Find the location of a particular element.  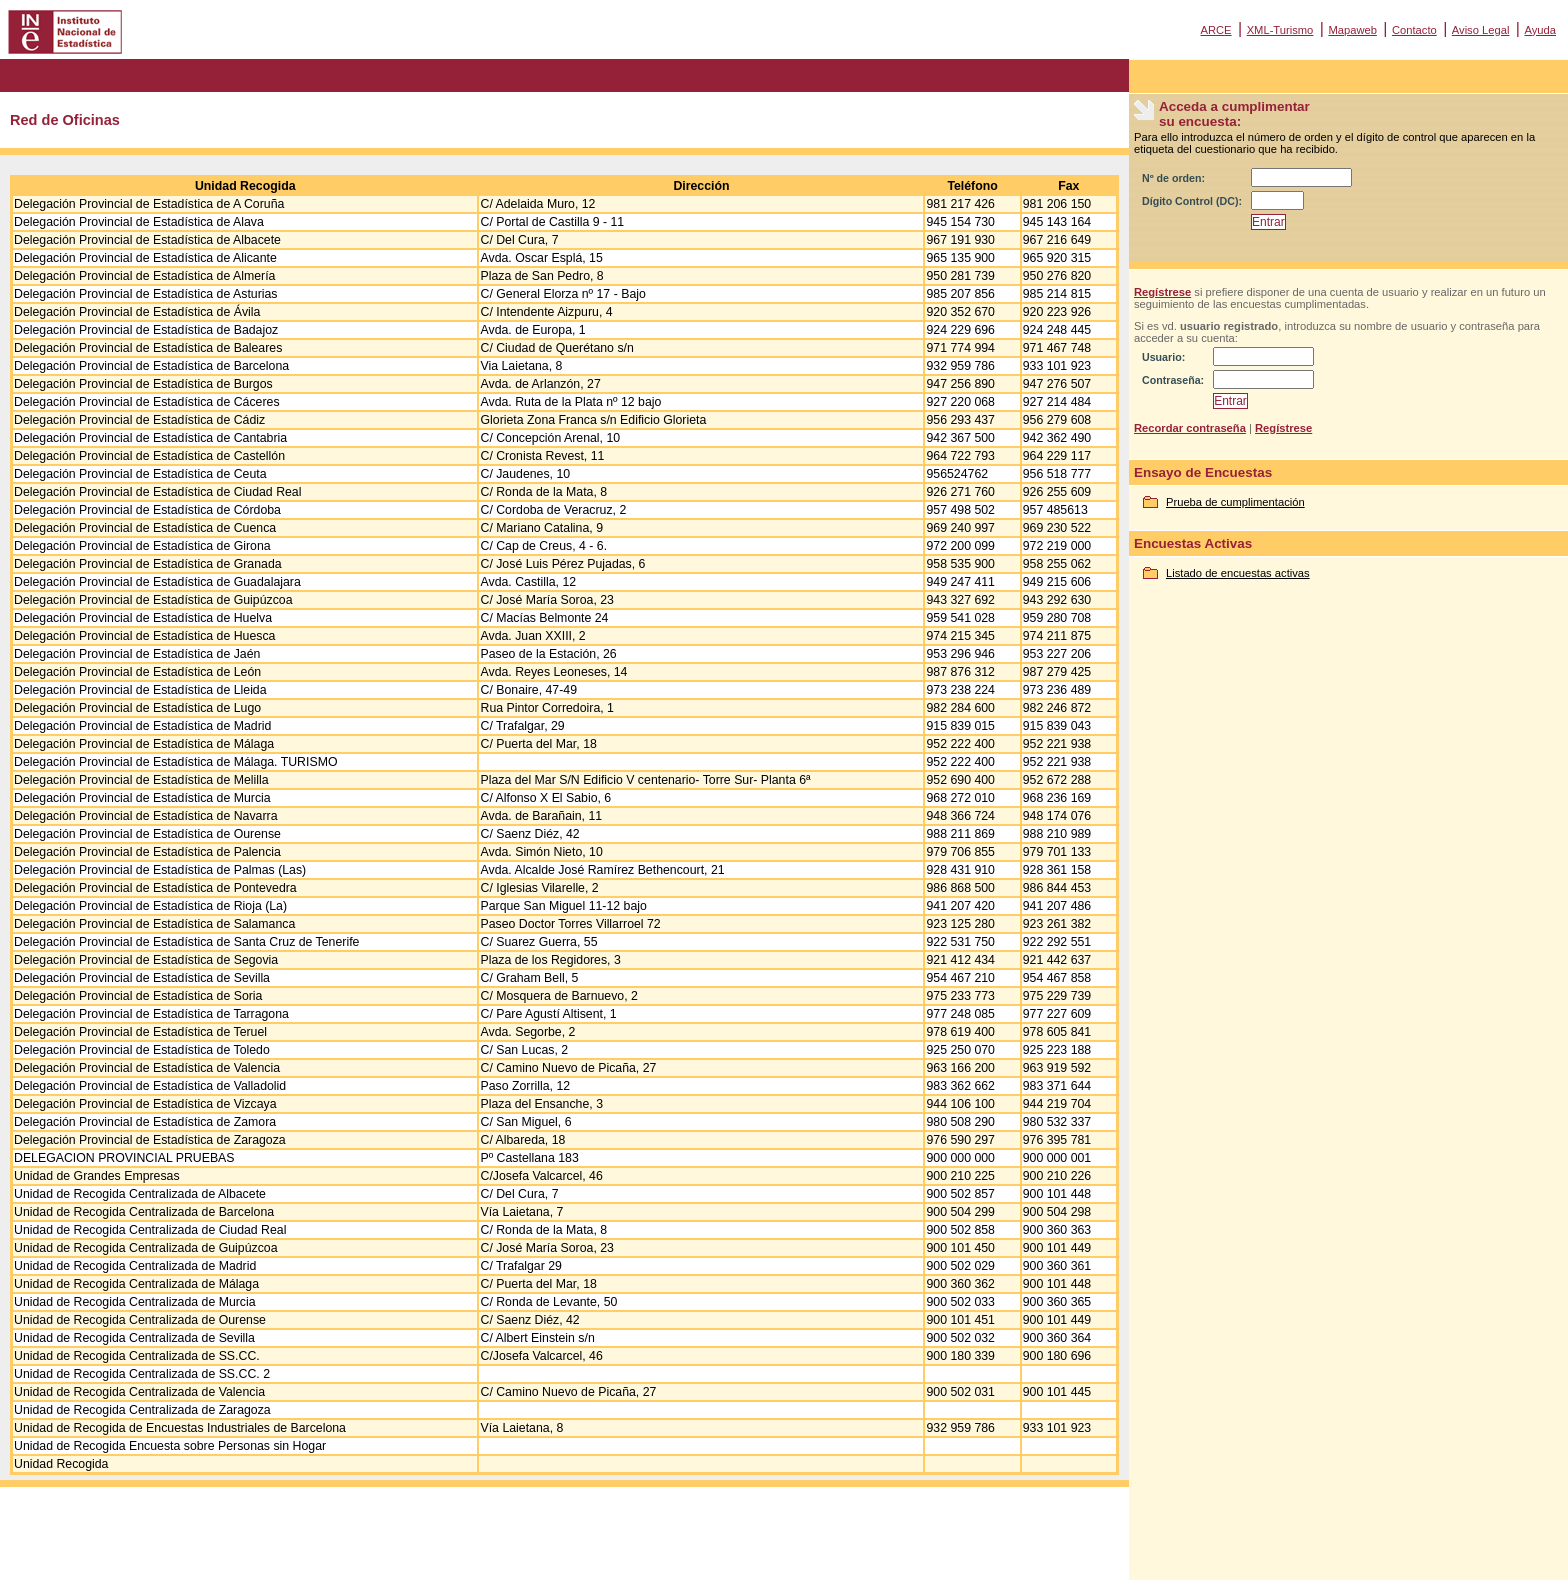

Mapaweb is located at coordinates (1352, 30).